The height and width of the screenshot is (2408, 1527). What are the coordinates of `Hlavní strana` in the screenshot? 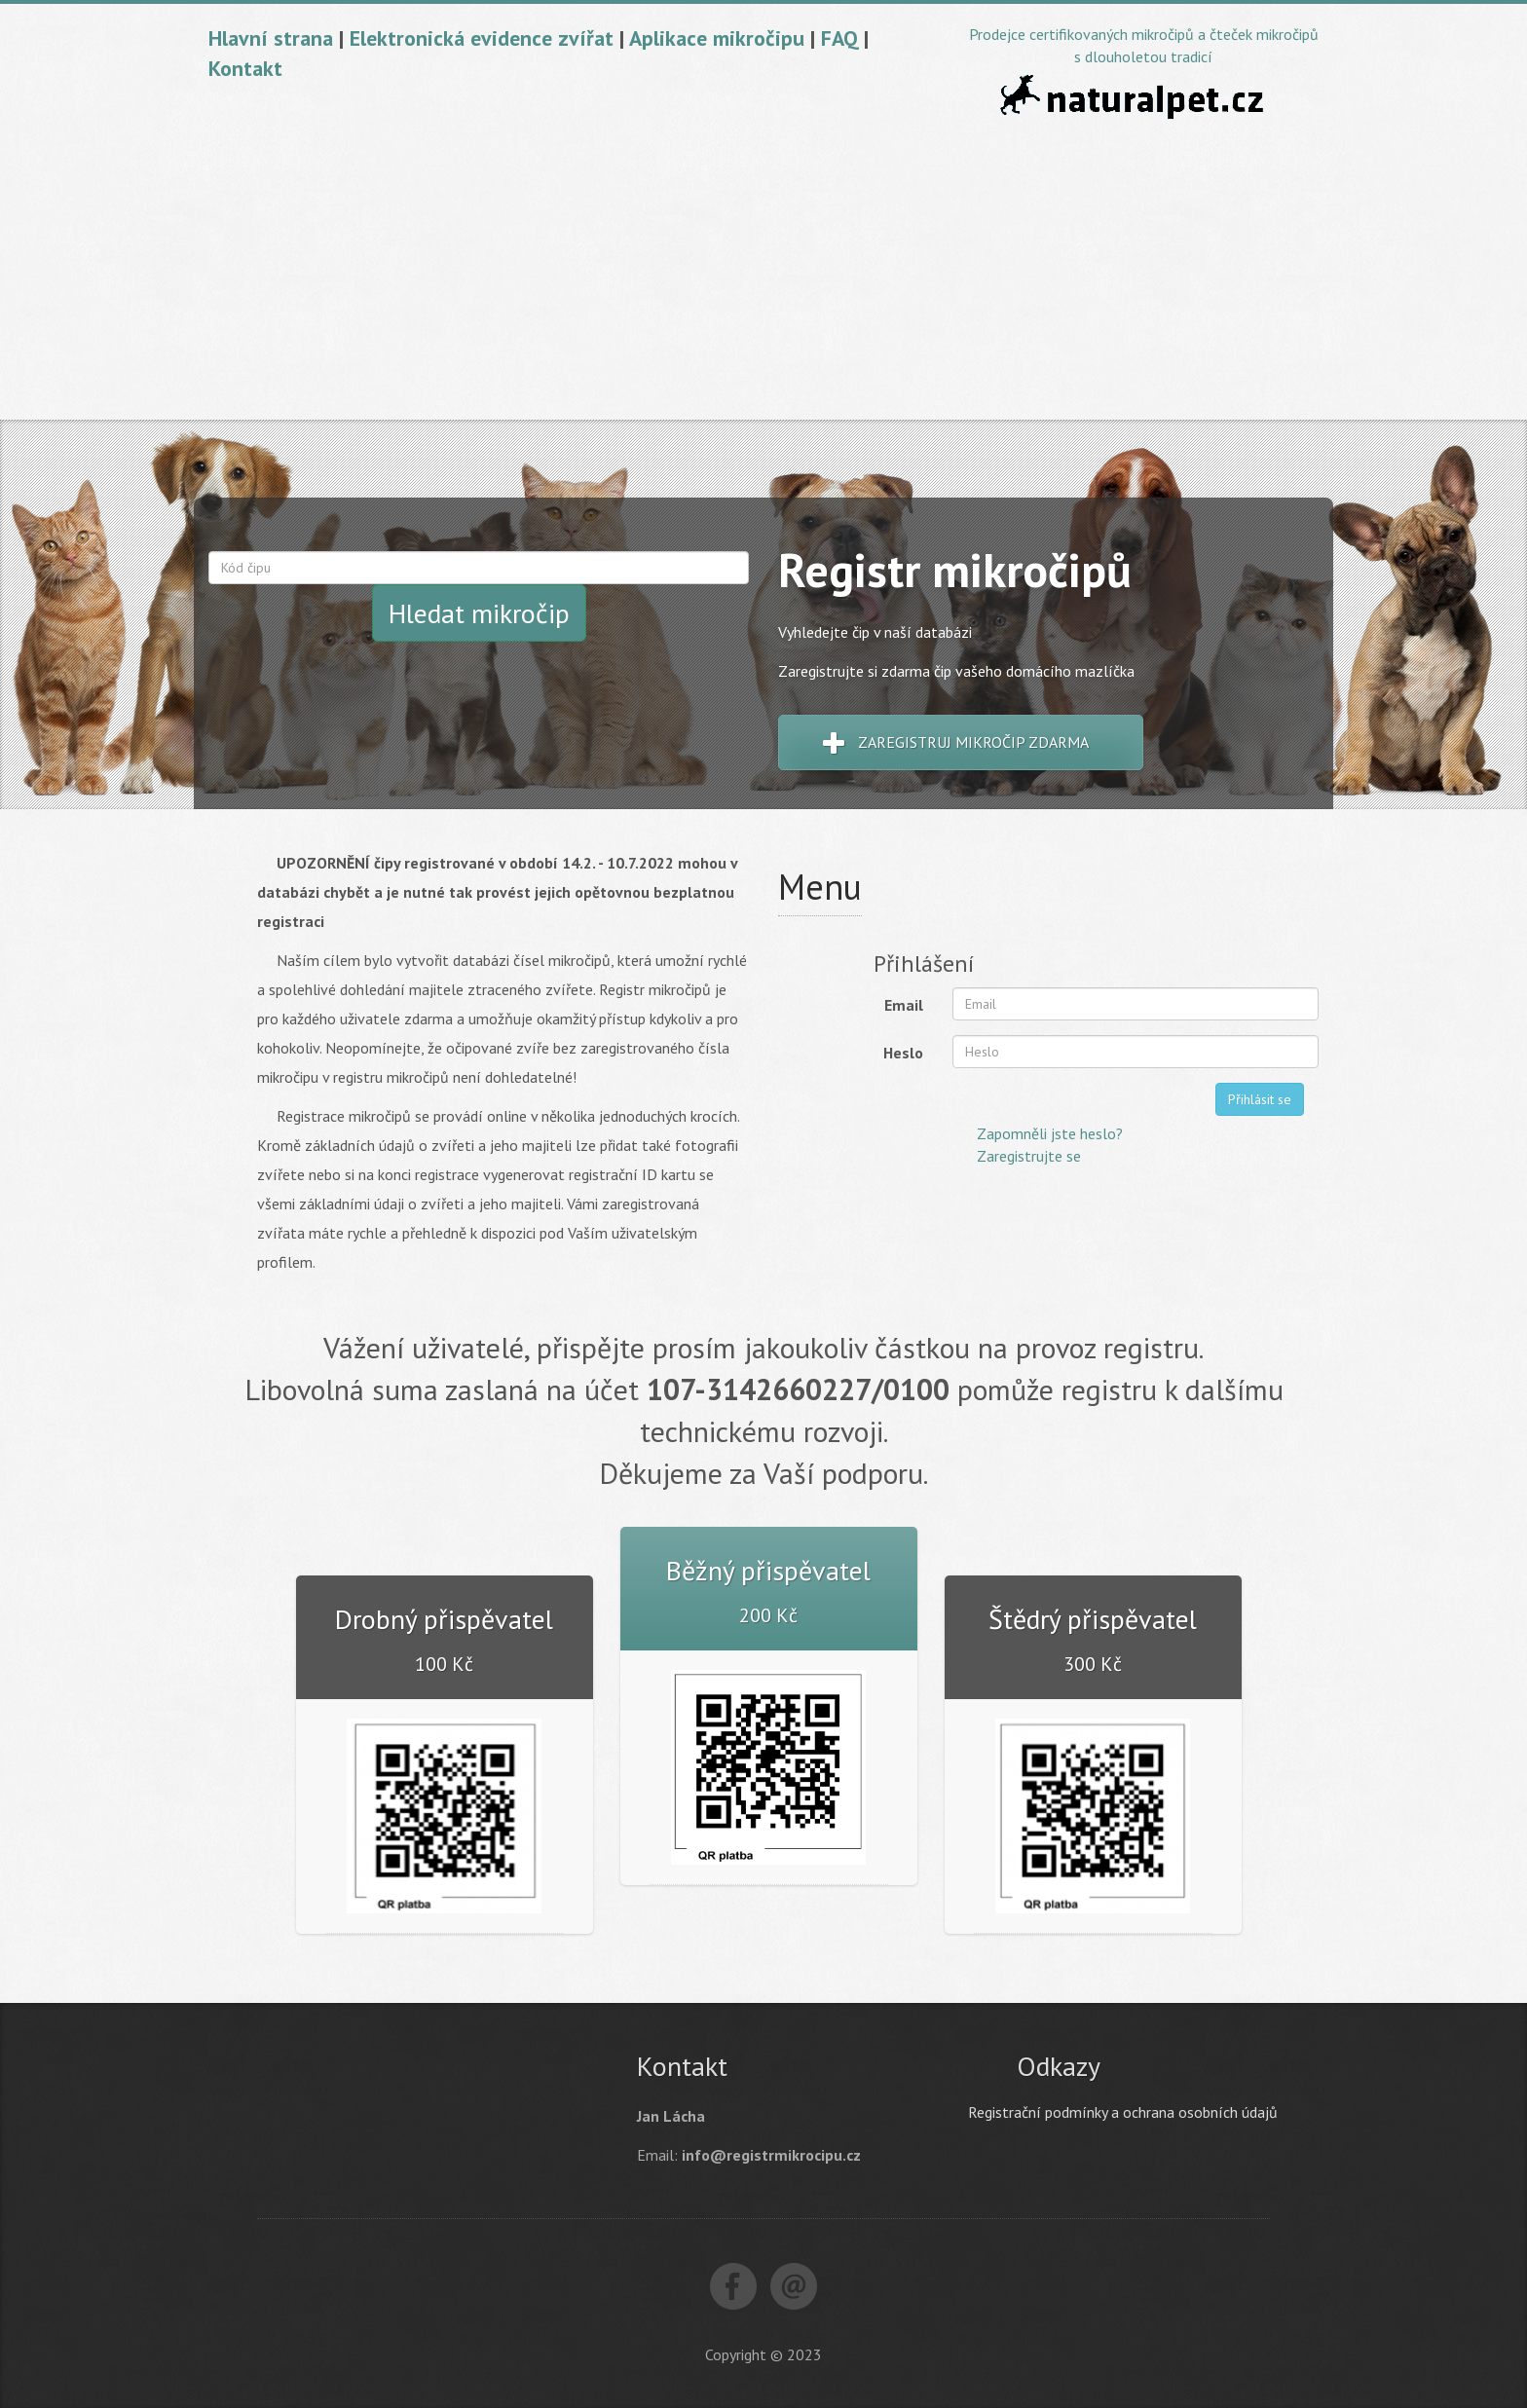 It's located at (270, 38).